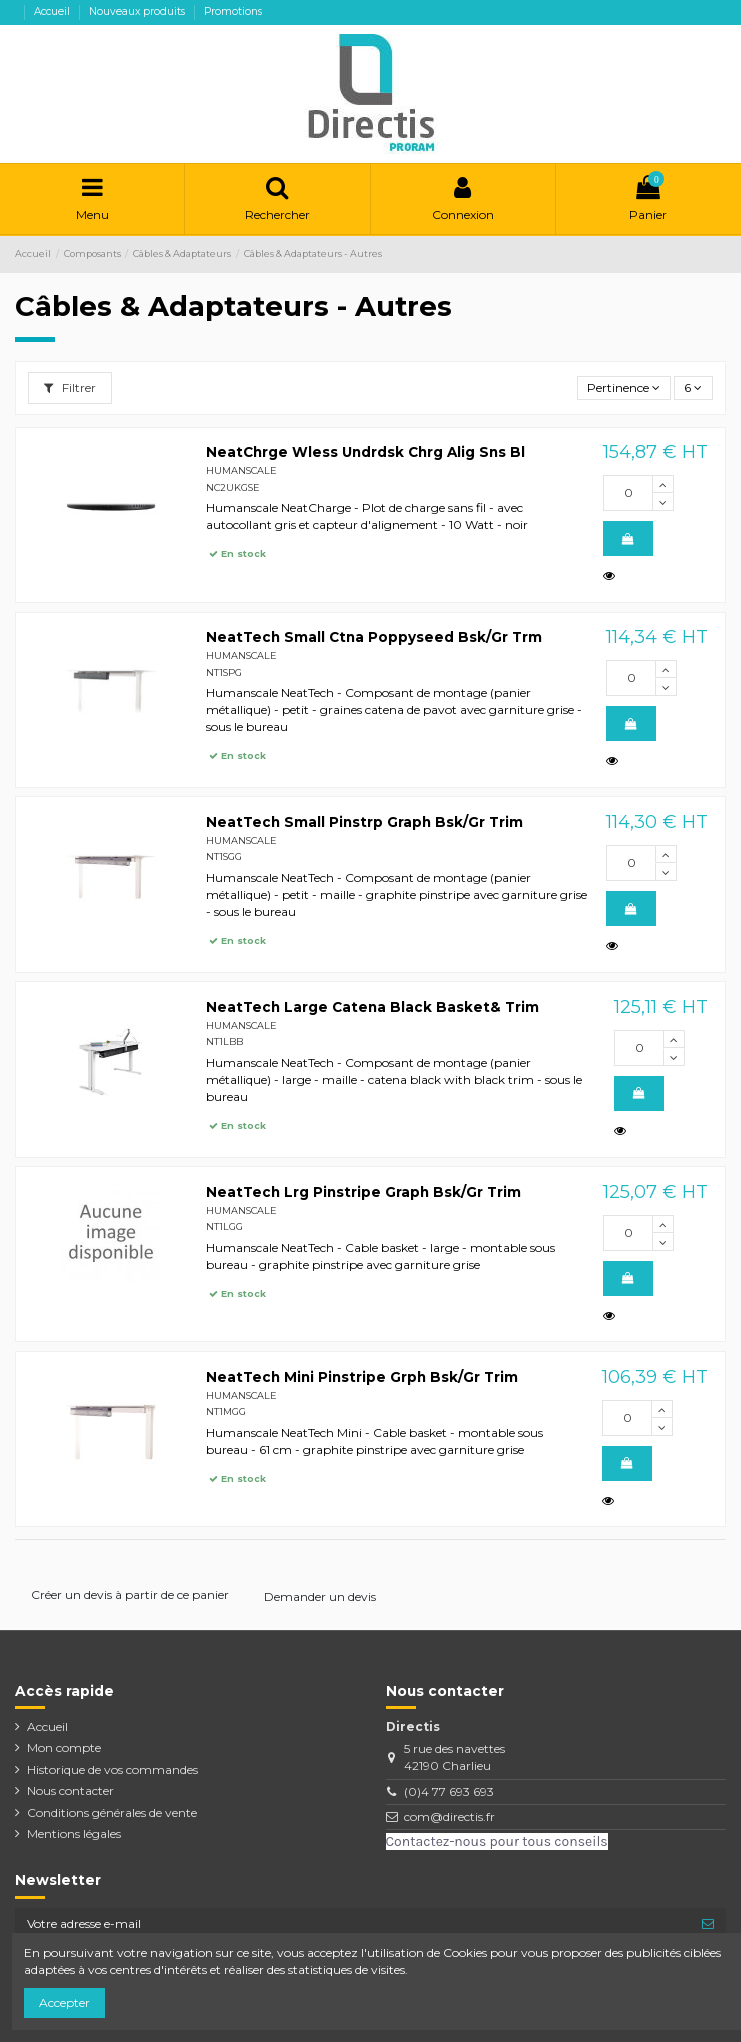 This screenshot has height=2042, width=741. I want to click on (0)4 77 693 693, so click(449, 1791).